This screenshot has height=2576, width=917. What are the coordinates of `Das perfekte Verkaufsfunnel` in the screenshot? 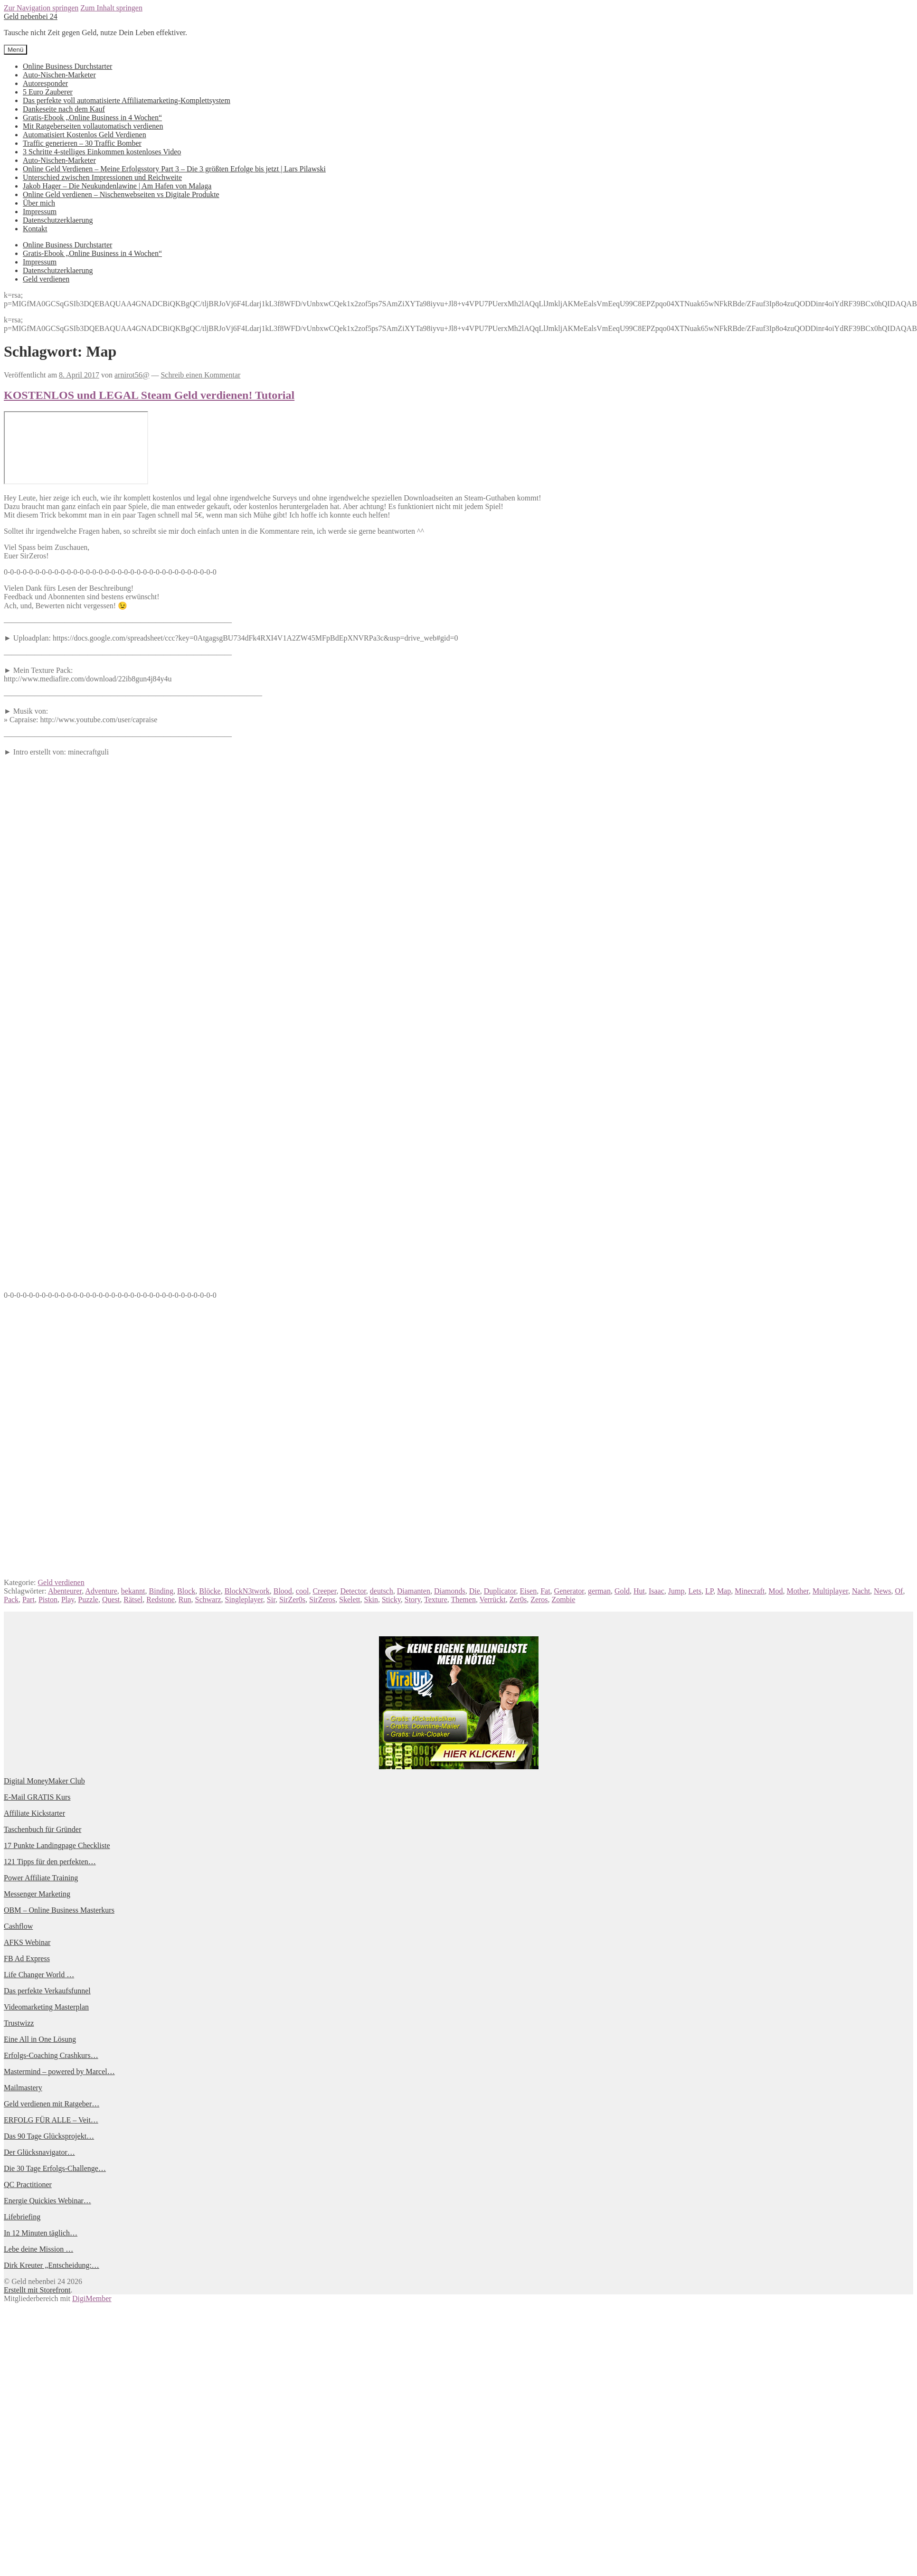 It's located at (47, 1991).